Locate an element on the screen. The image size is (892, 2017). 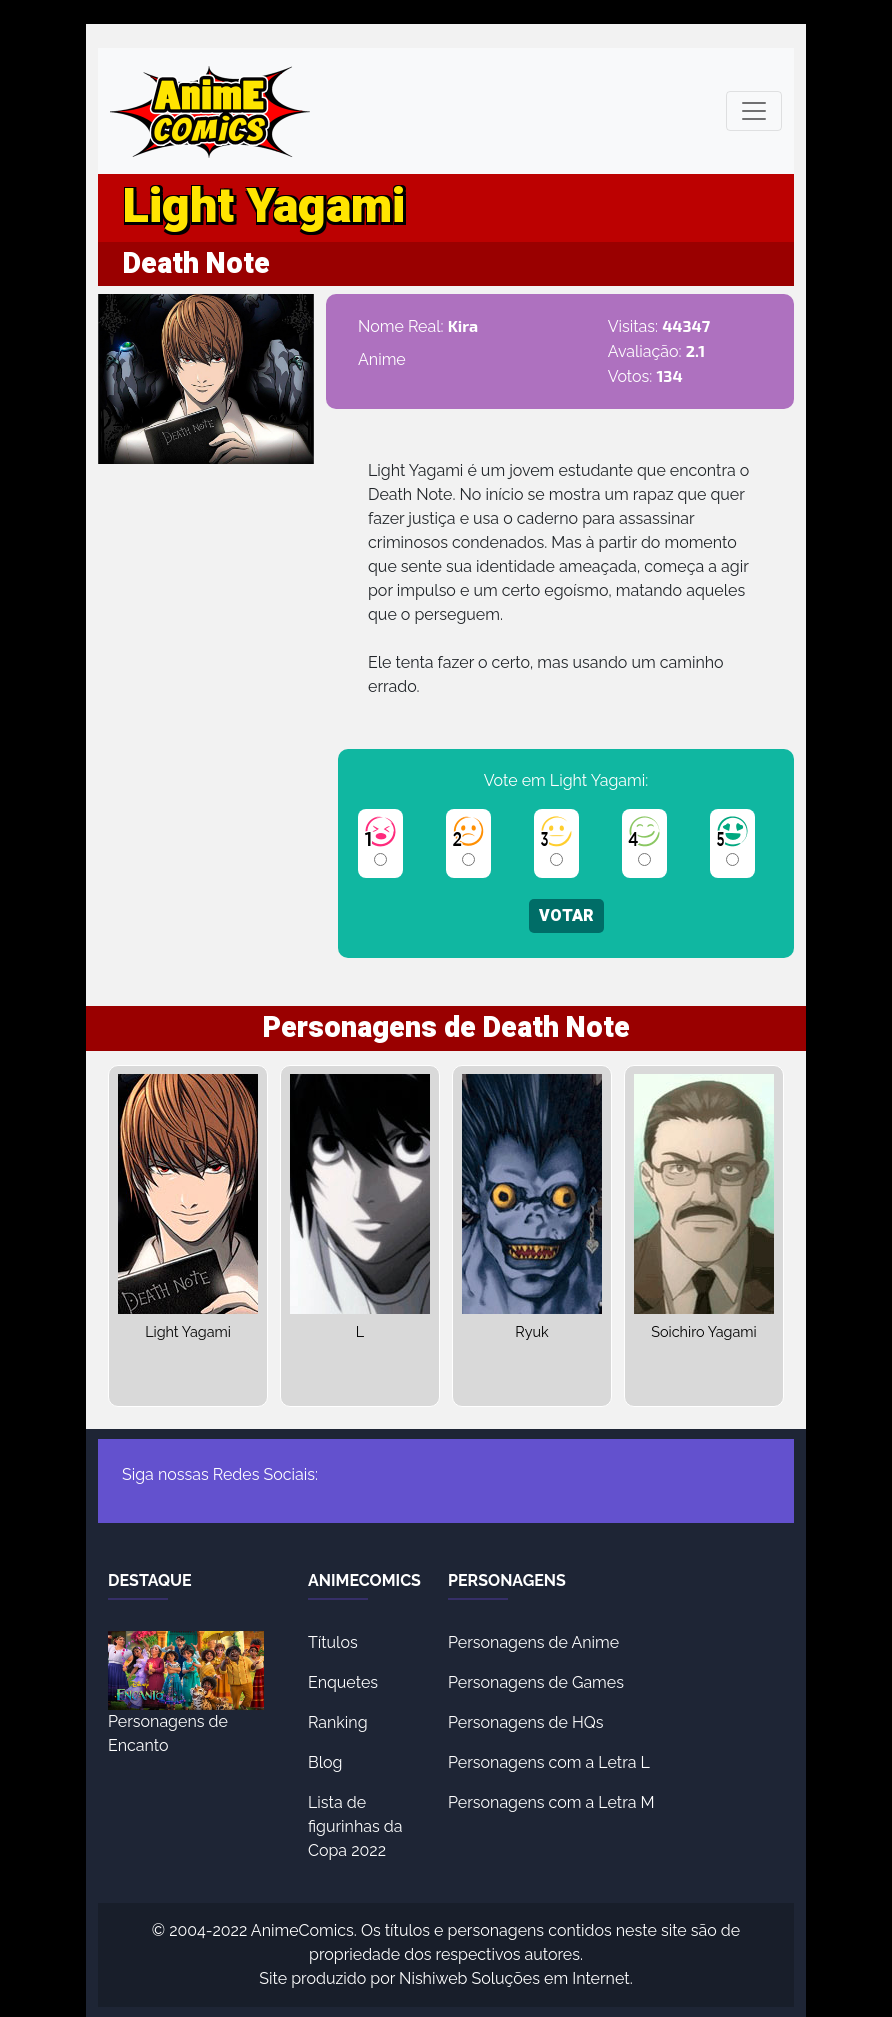
Lista de figurinhas da Copa 2022 is located at coordinates (355, 1826).